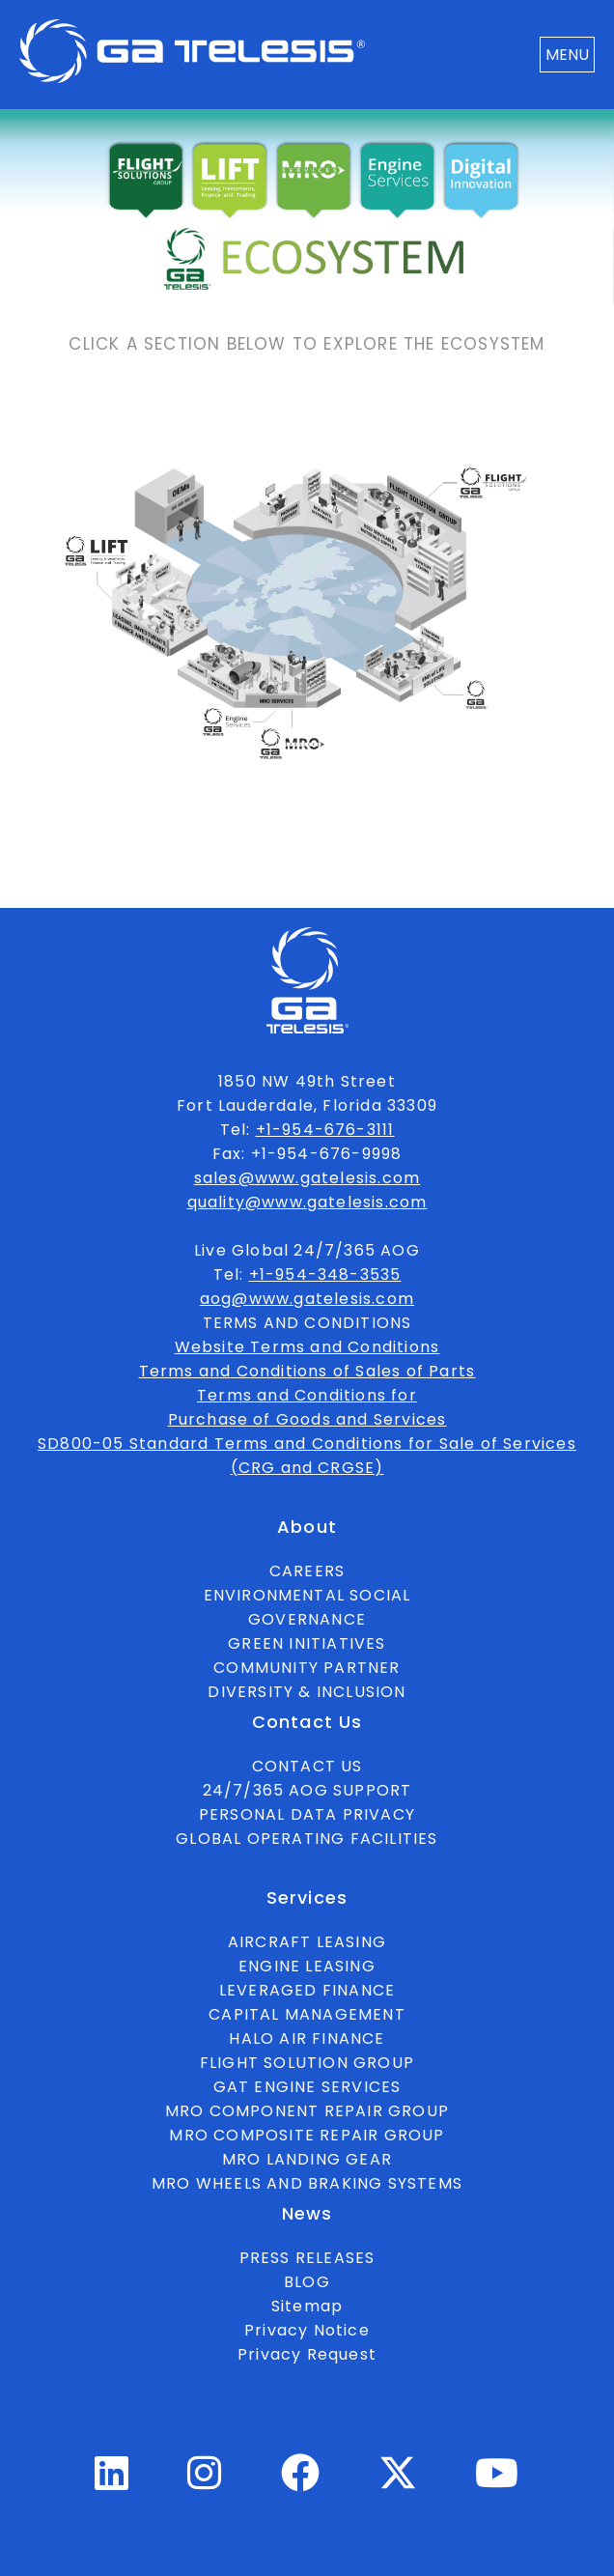 The height and width of the screenshot is (2576, 614). I want to click on quality@www.gatelesis.com, so click(307, 1202).